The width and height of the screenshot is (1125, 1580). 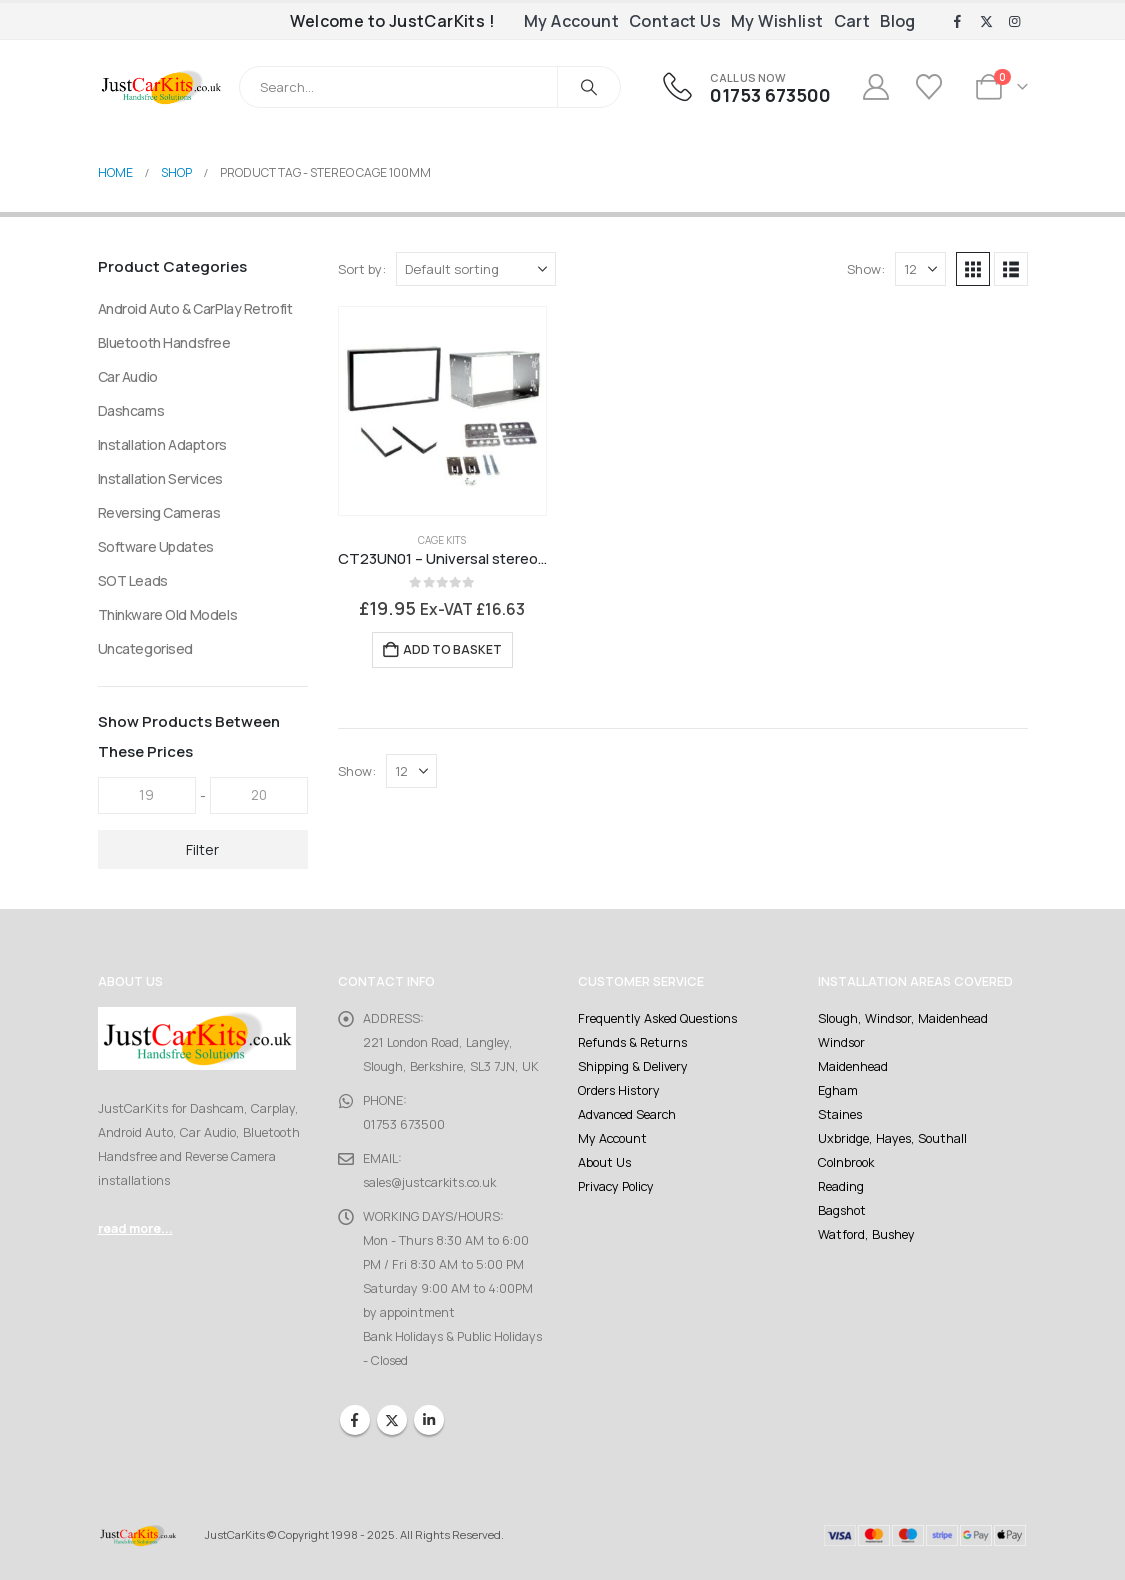 I want to click on Frequently Asked Questions, so click(x=657, y=1018).